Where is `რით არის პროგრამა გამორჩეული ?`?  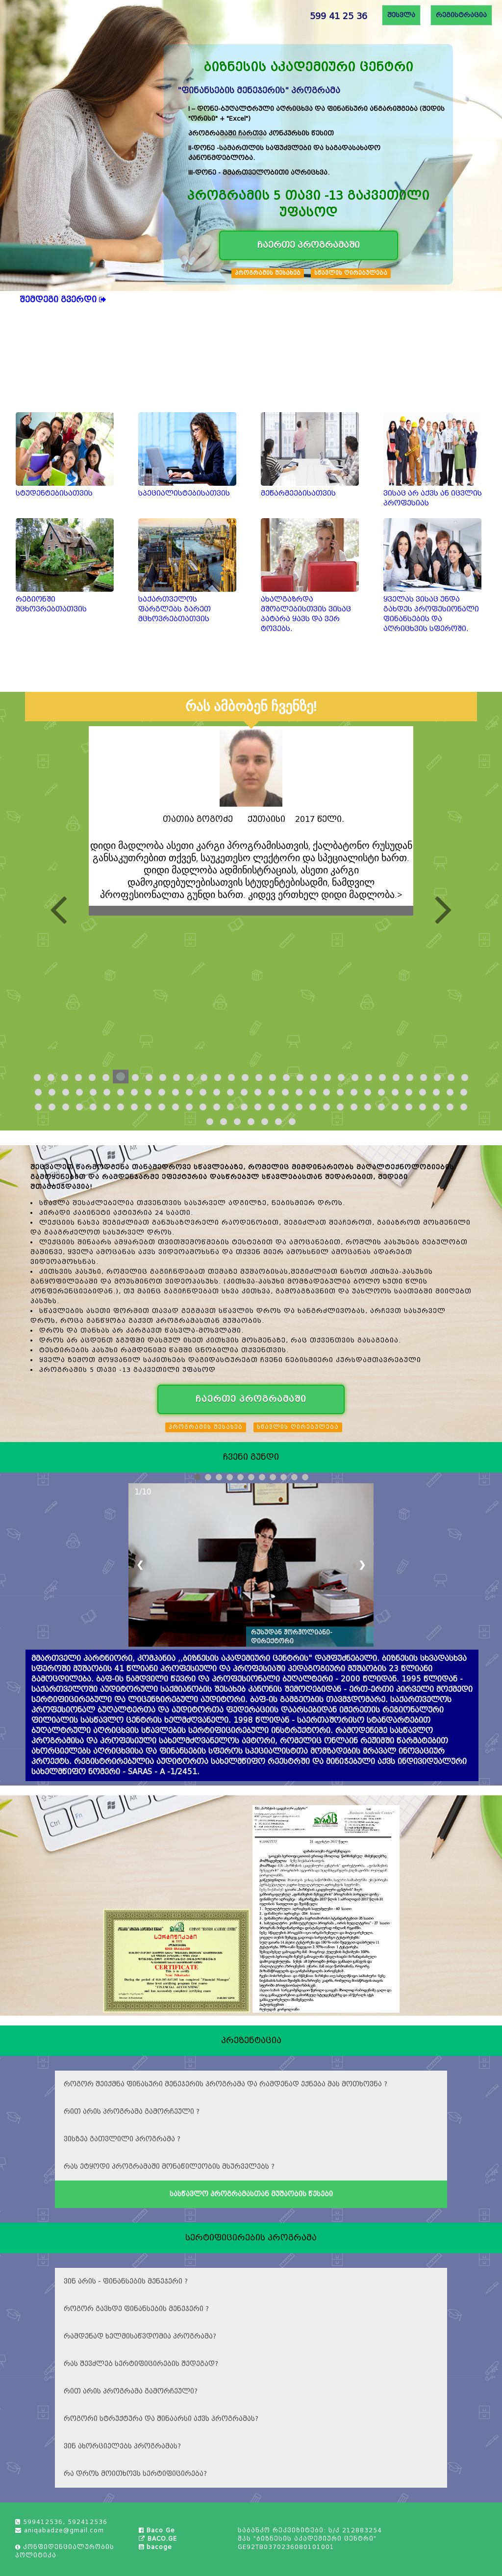
რით არის პროგრამა გამორჩეული ? is located at coordinates (132, 2111).